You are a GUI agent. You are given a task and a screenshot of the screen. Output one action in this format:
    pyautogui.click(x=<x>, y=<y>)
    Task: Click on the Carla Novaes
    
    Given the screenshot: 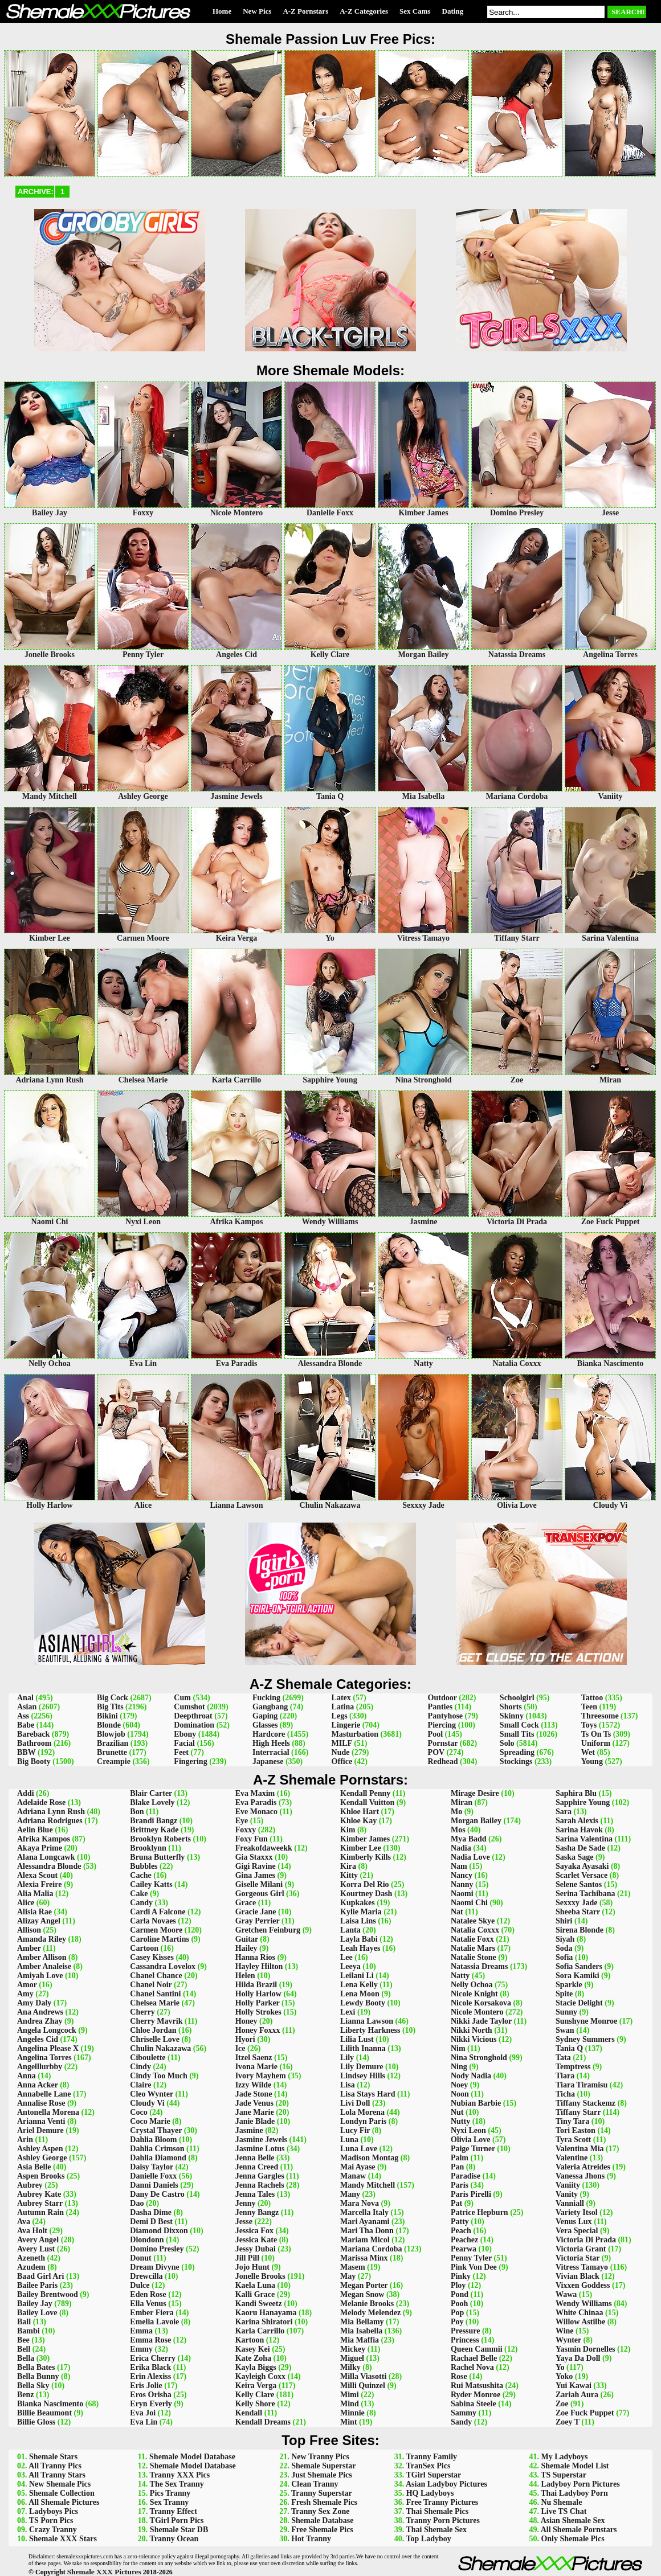 What is the action you would take?
    pyautogui.click(x=153, y=1921)
    